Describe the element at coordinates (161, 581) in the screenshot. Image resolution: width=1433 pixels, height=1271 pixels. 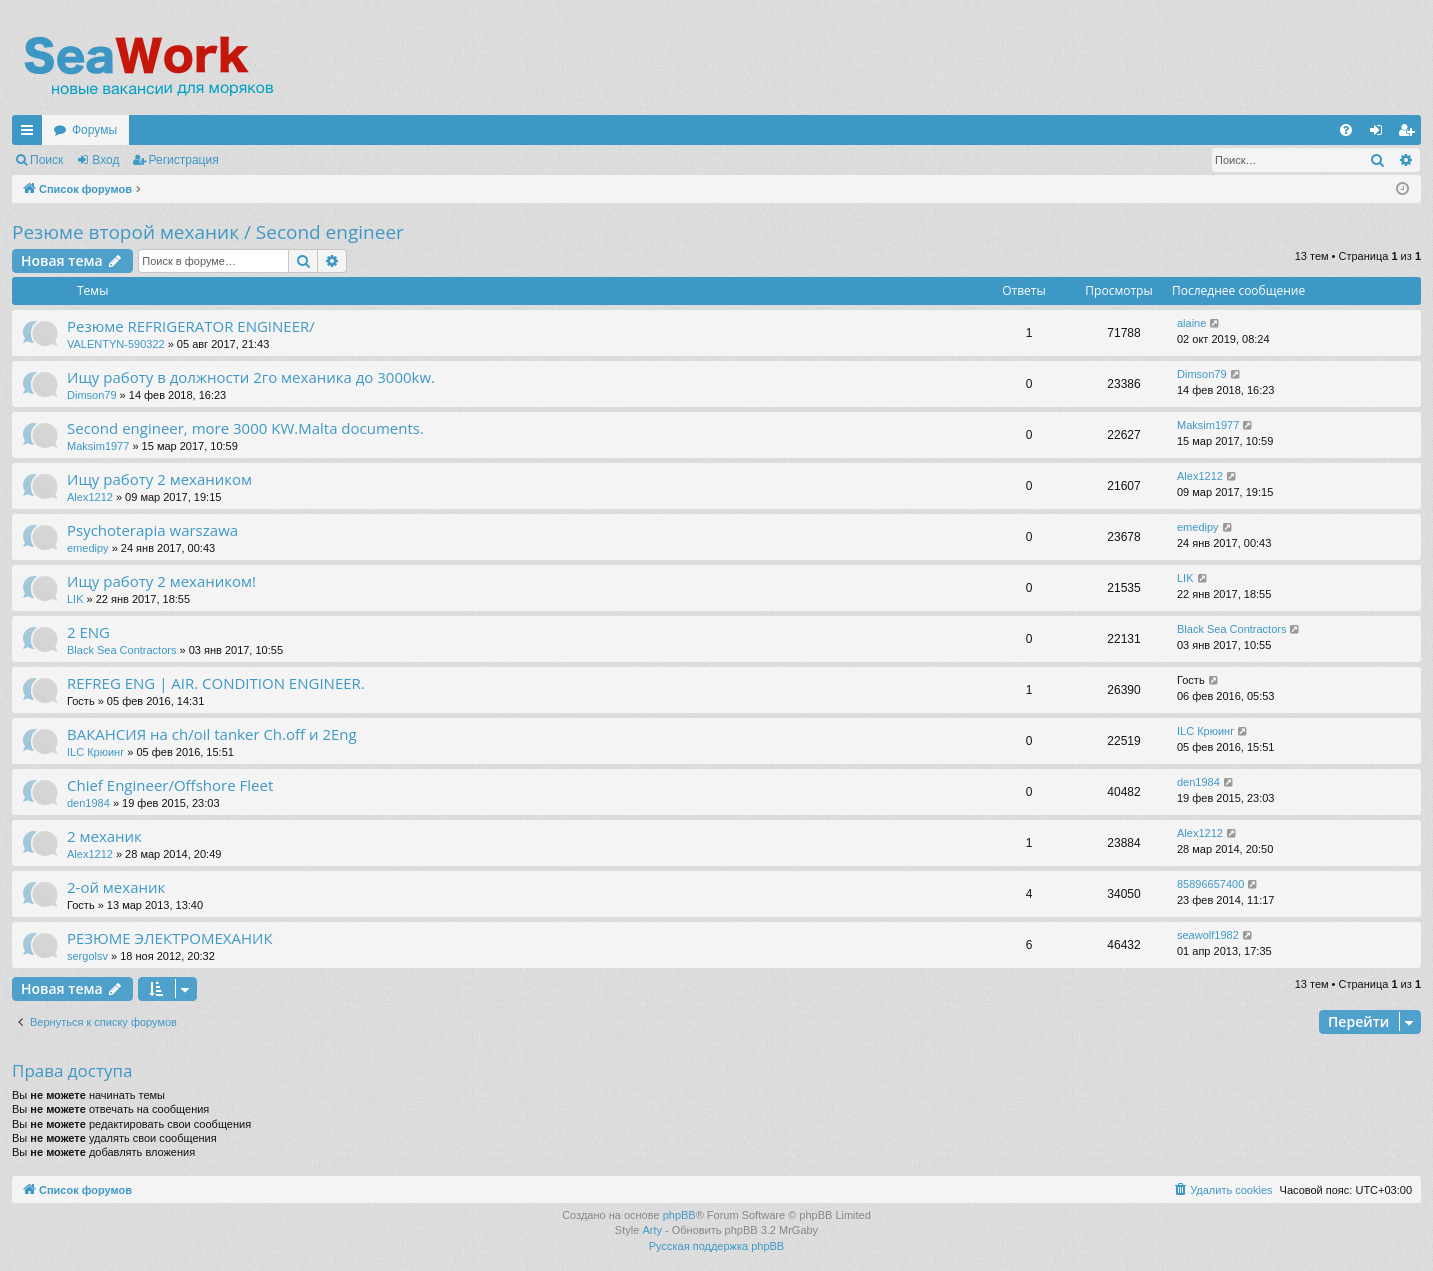
I see `Ищу работу 2 механиком!` at that location.